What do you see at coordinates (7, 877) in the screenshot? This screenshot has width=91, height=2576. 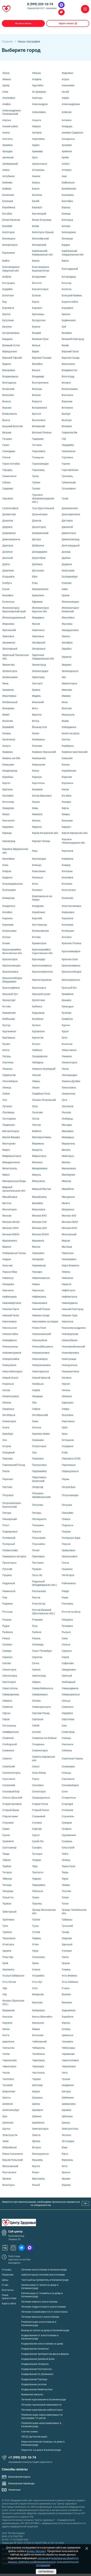 I see `Кодинск` at bounding box center [7, 877].